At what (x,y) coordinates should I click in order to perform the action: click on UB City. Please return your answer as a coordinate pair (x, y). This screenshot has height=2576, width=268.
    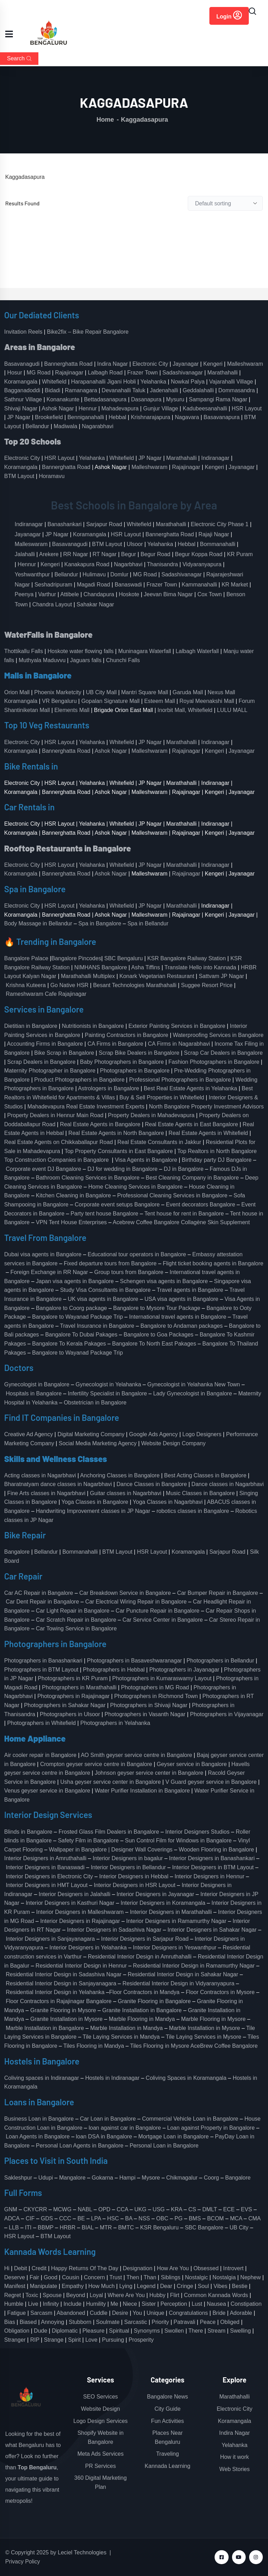
    Looking at the image, I should click on (239, 2227).